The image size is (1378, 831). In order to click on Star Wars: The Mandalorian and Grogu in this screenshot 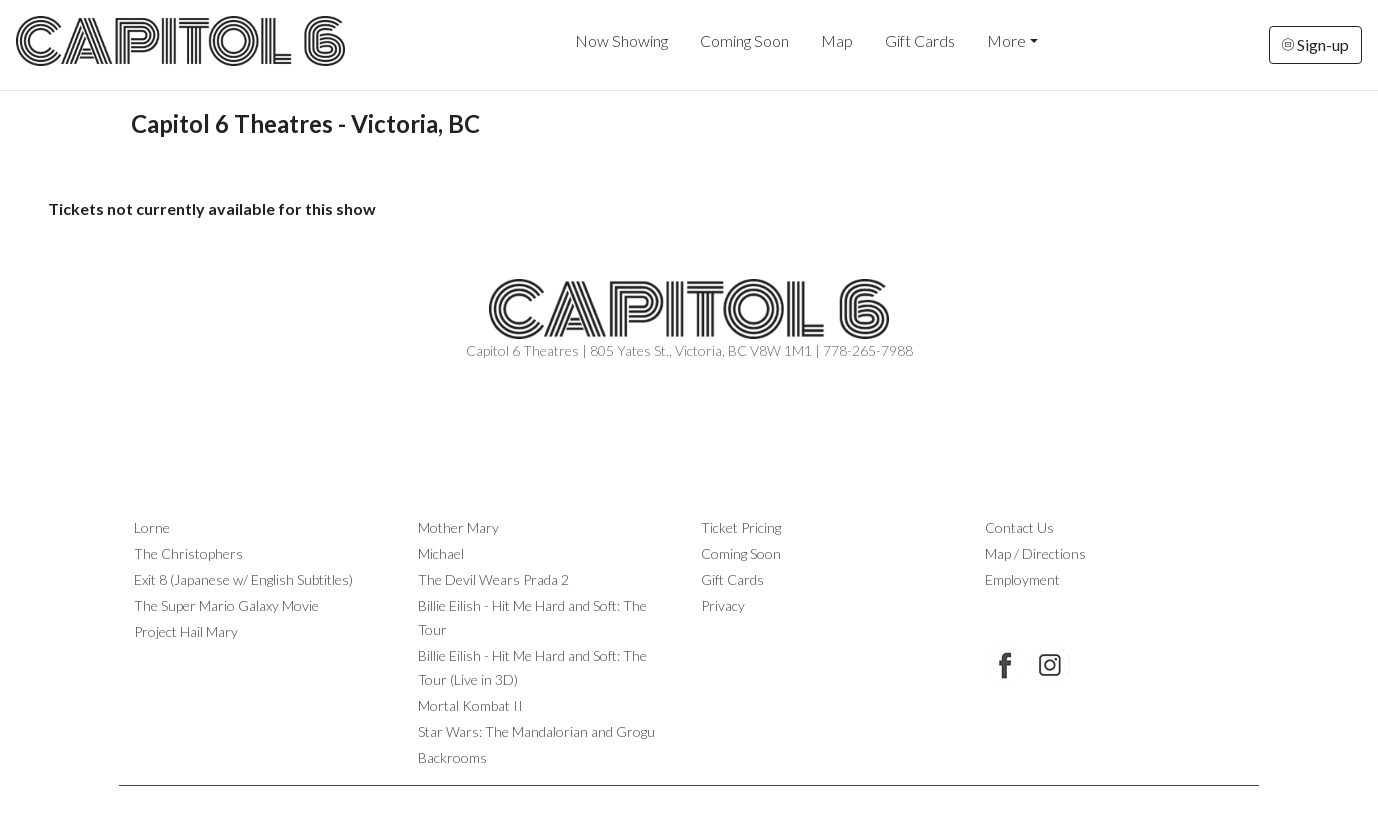, I will do `click(536, 731)`.